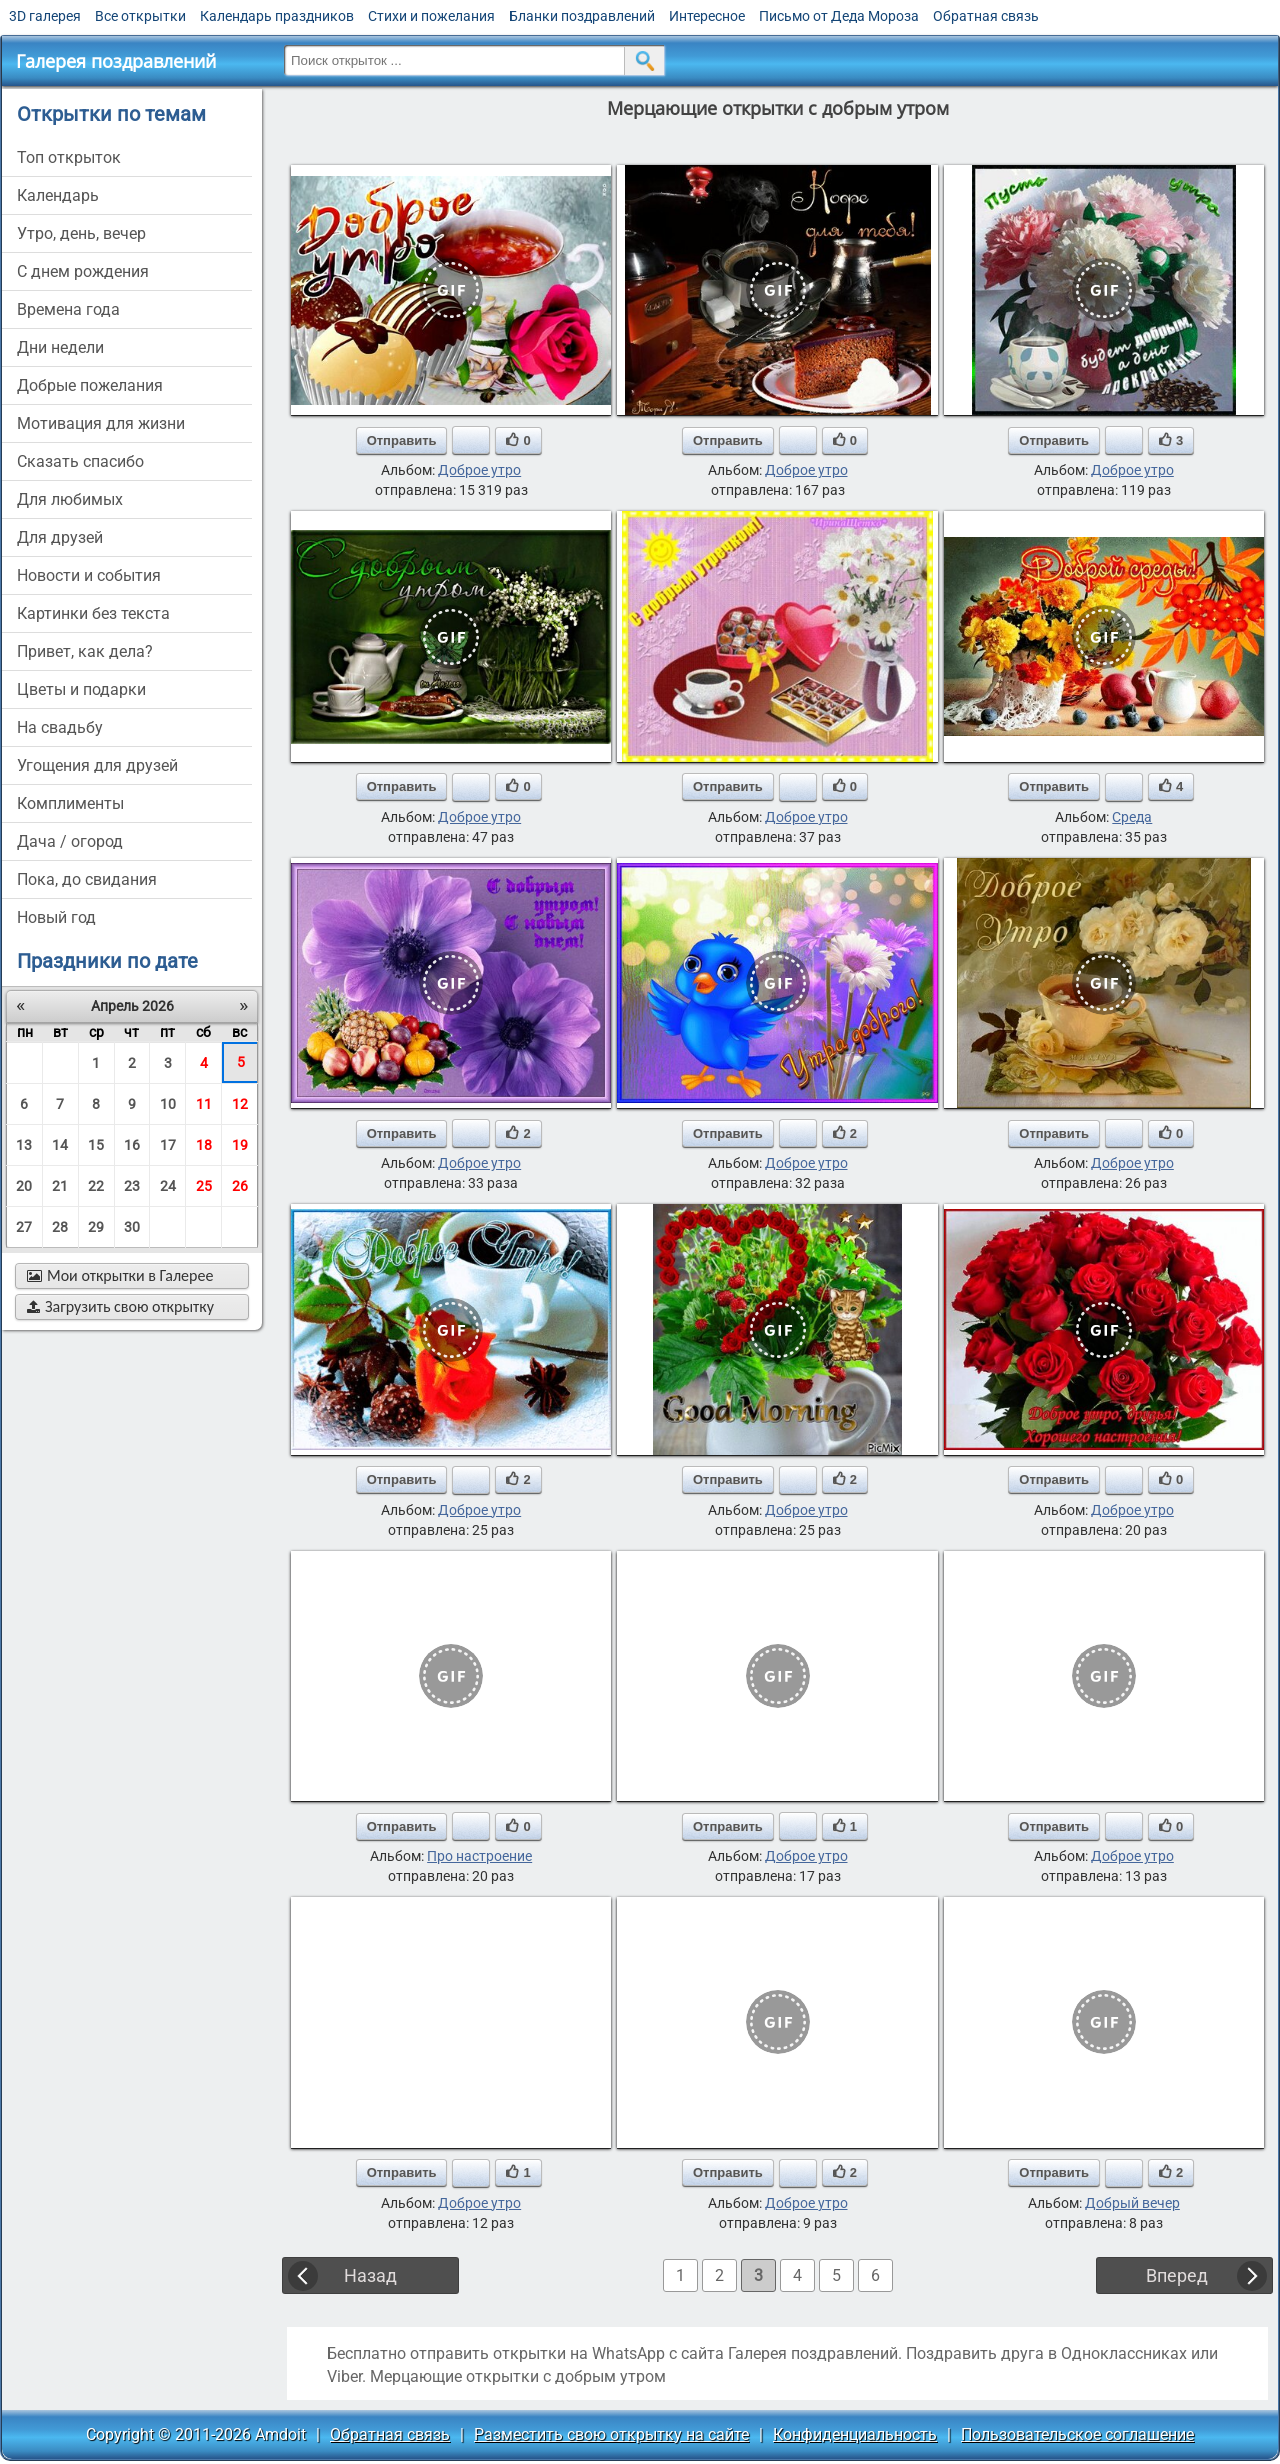 This screenshot has width=1280, height=2464. I want to click on угощения для друзей, so click(97, 765).